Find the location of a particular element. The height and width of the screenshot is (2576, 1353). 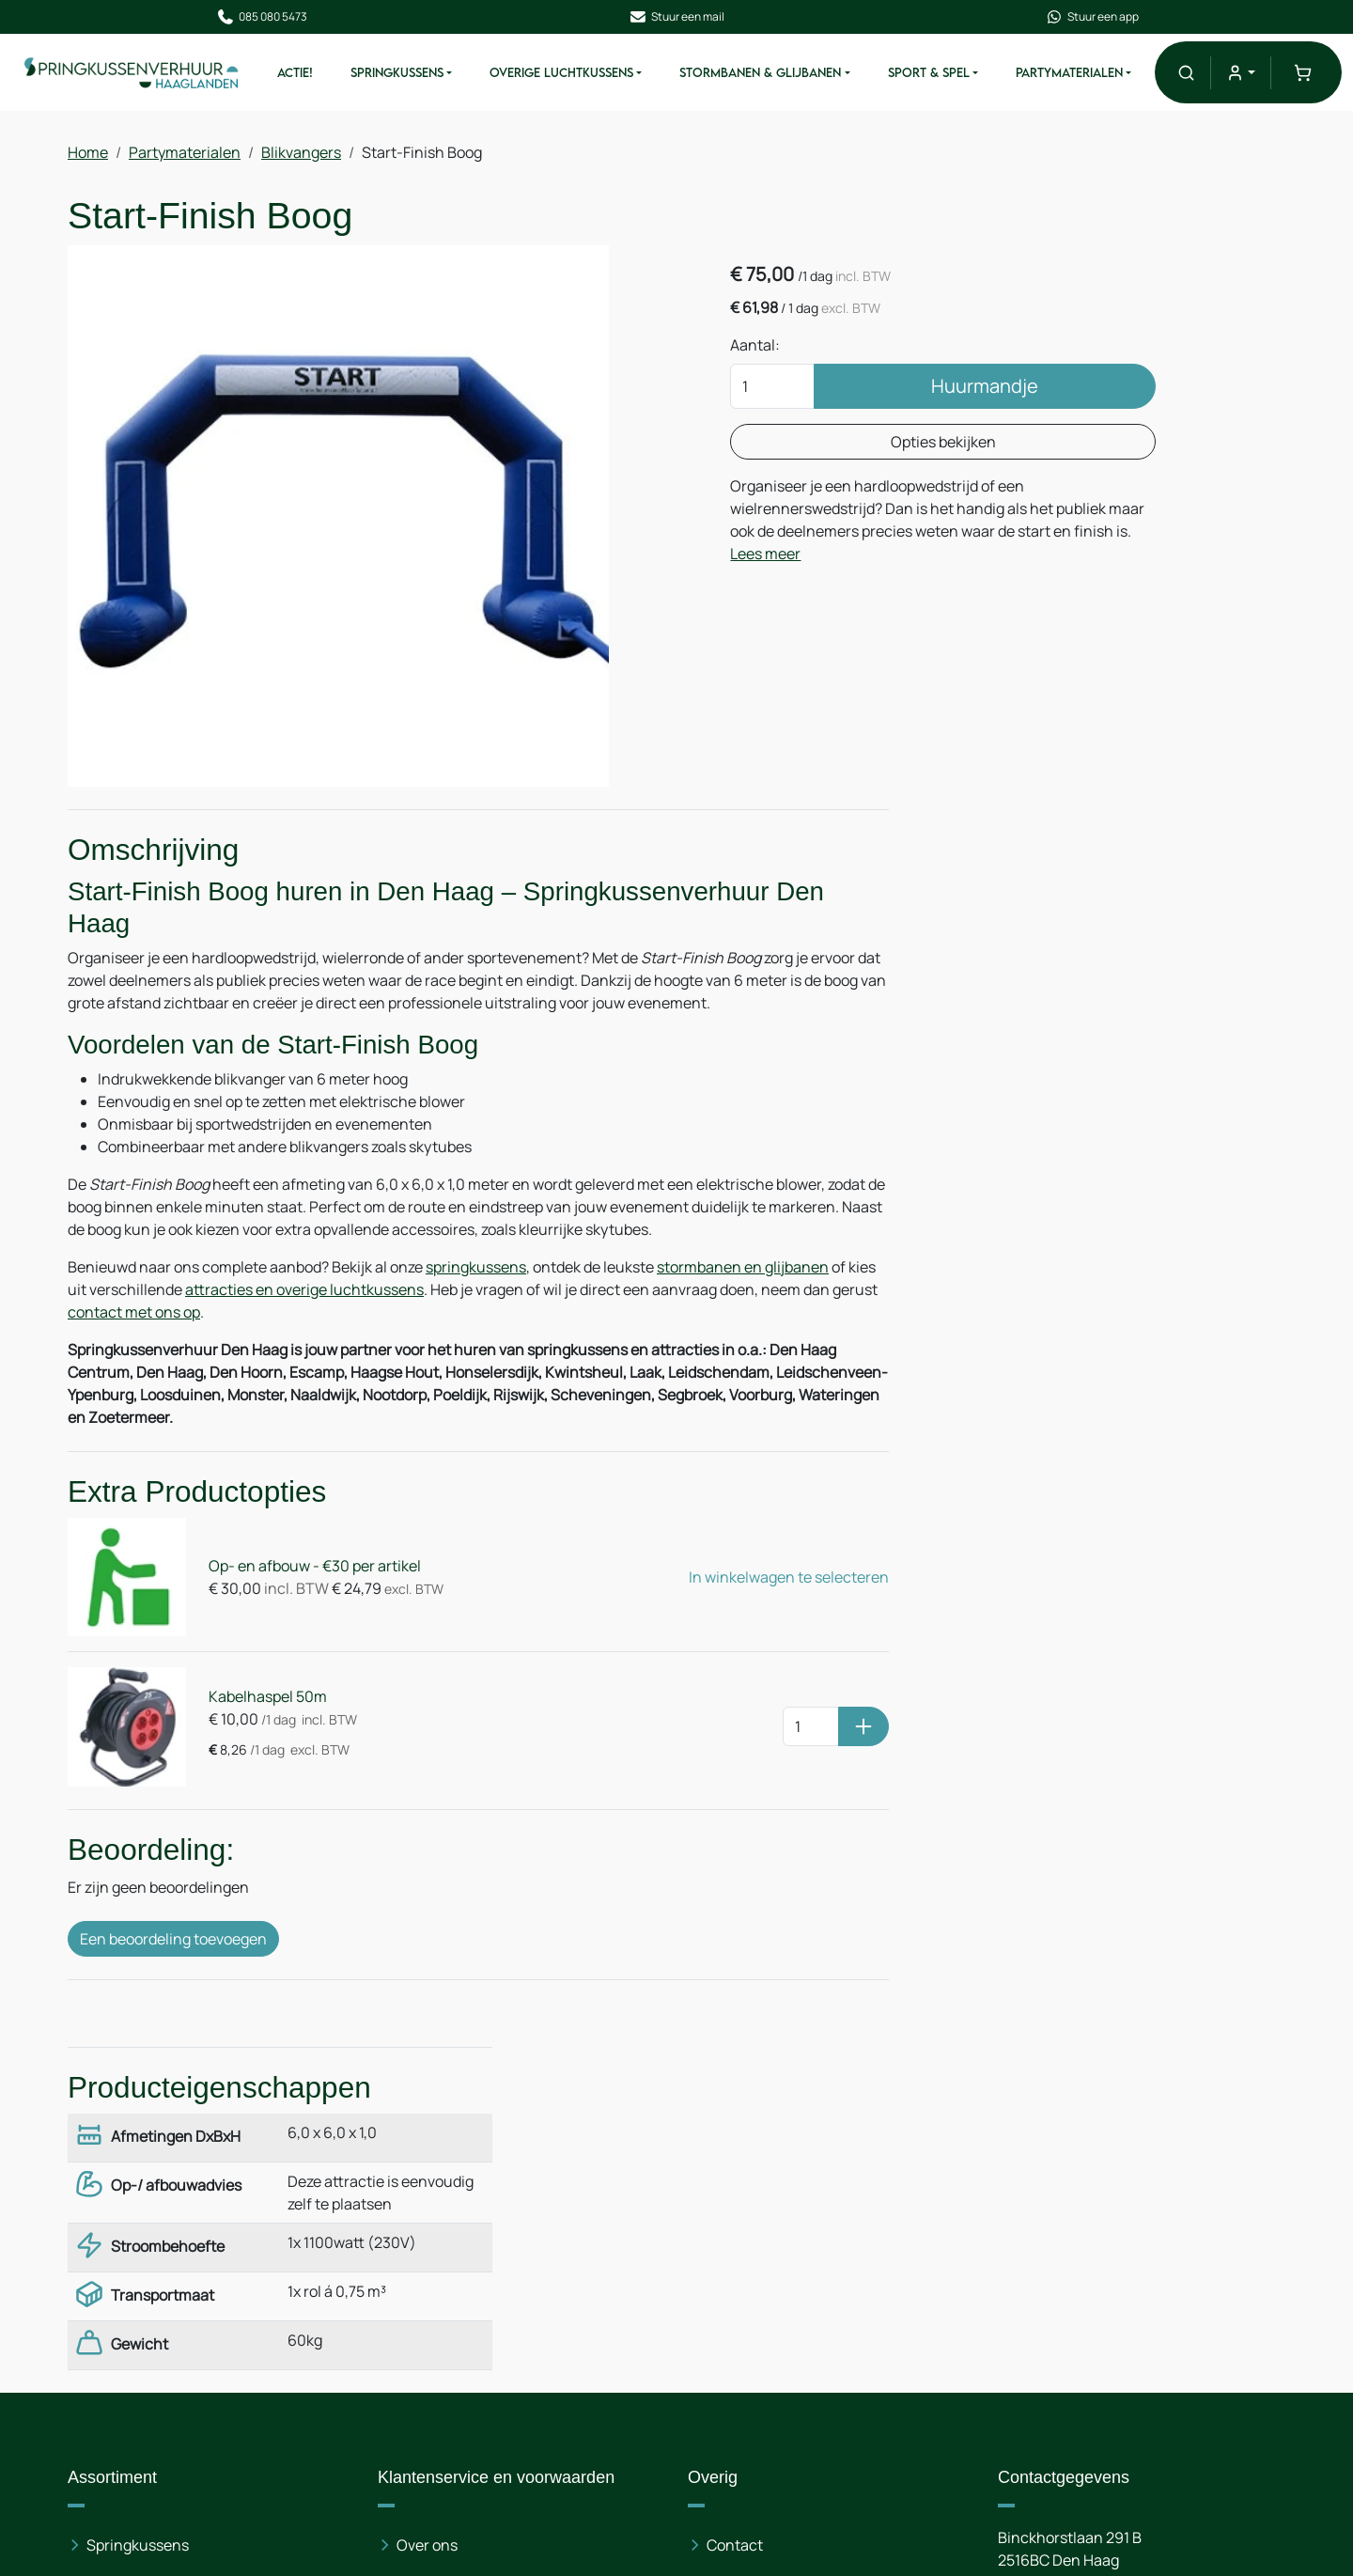

Opties bekijken is located at coordinates (930, 443).